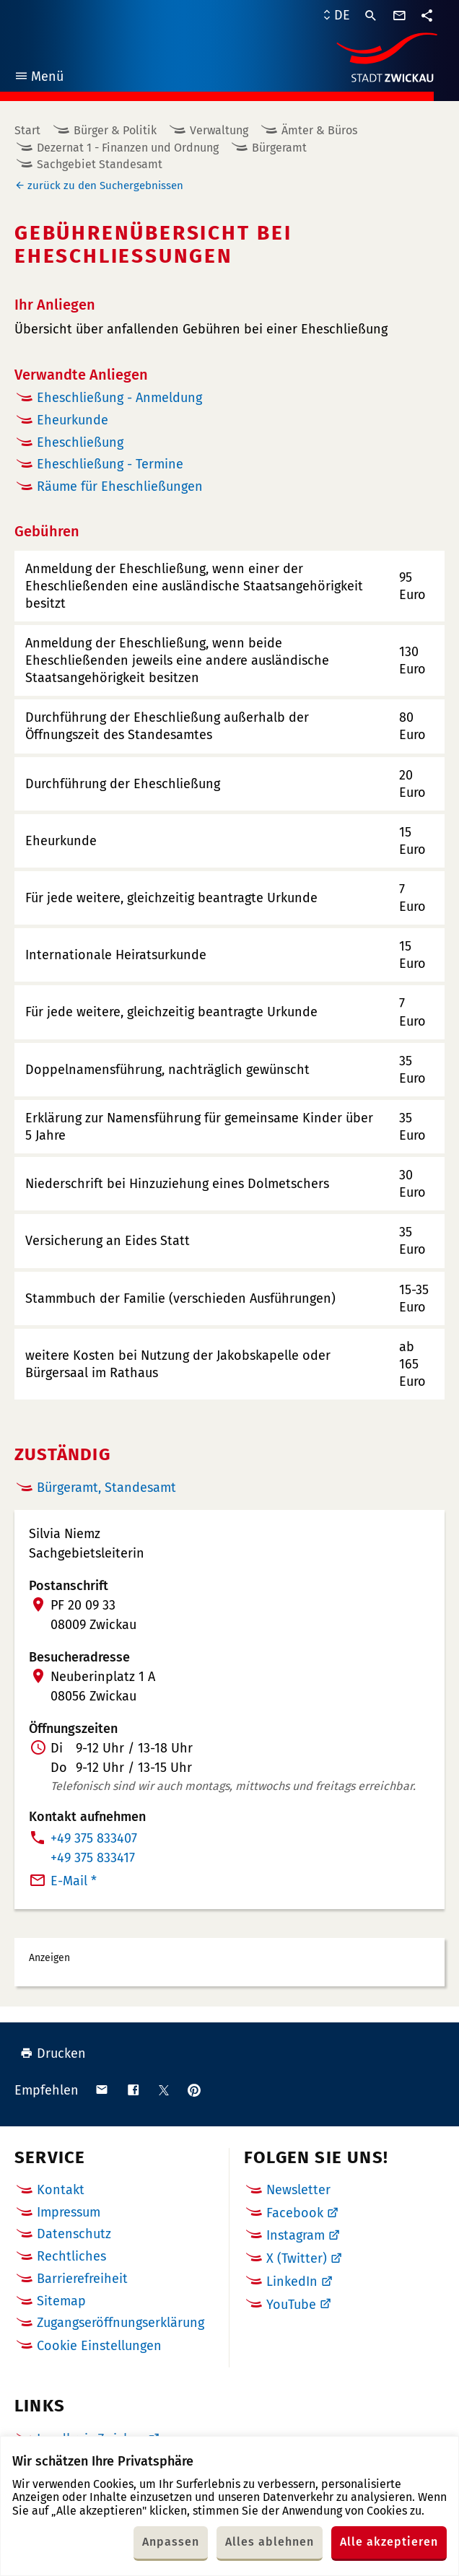  Describe the element at coordinates (99, 164) in the screenshot. I see `Sachgebiet Standesamt` at that location.